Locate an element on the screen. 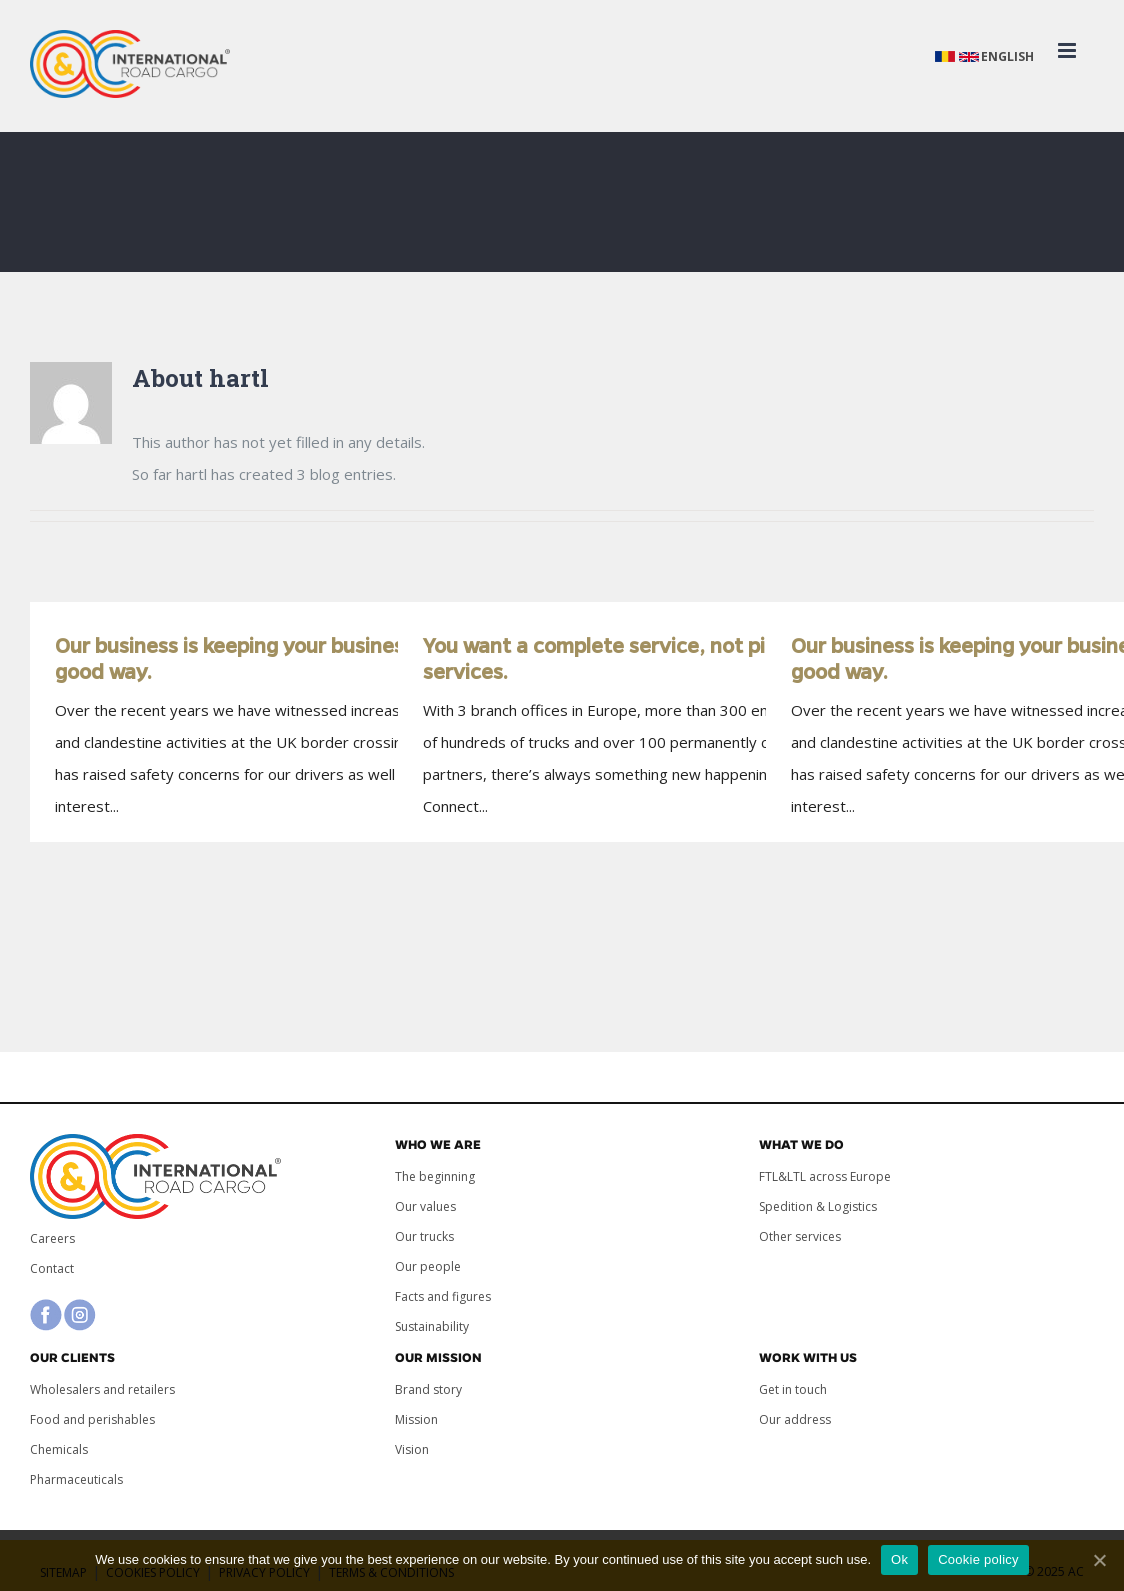  The beginning is located at coordinates (435, 1176).